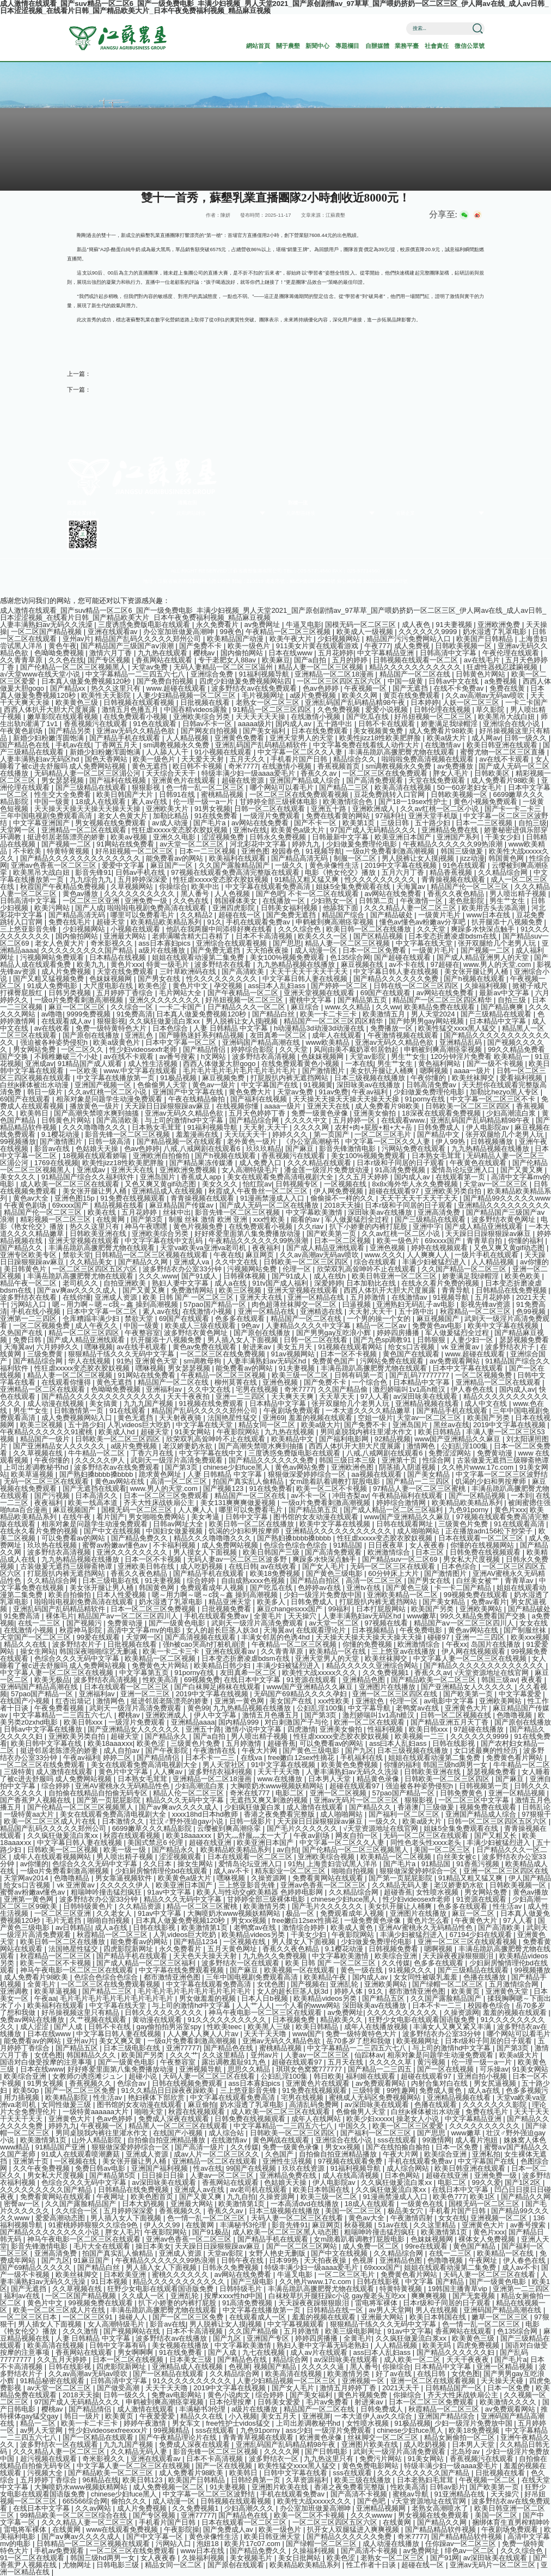 This screenshot has width=551, height=2576. I want to click on 中文字幕第五页, so click(145, 1672).